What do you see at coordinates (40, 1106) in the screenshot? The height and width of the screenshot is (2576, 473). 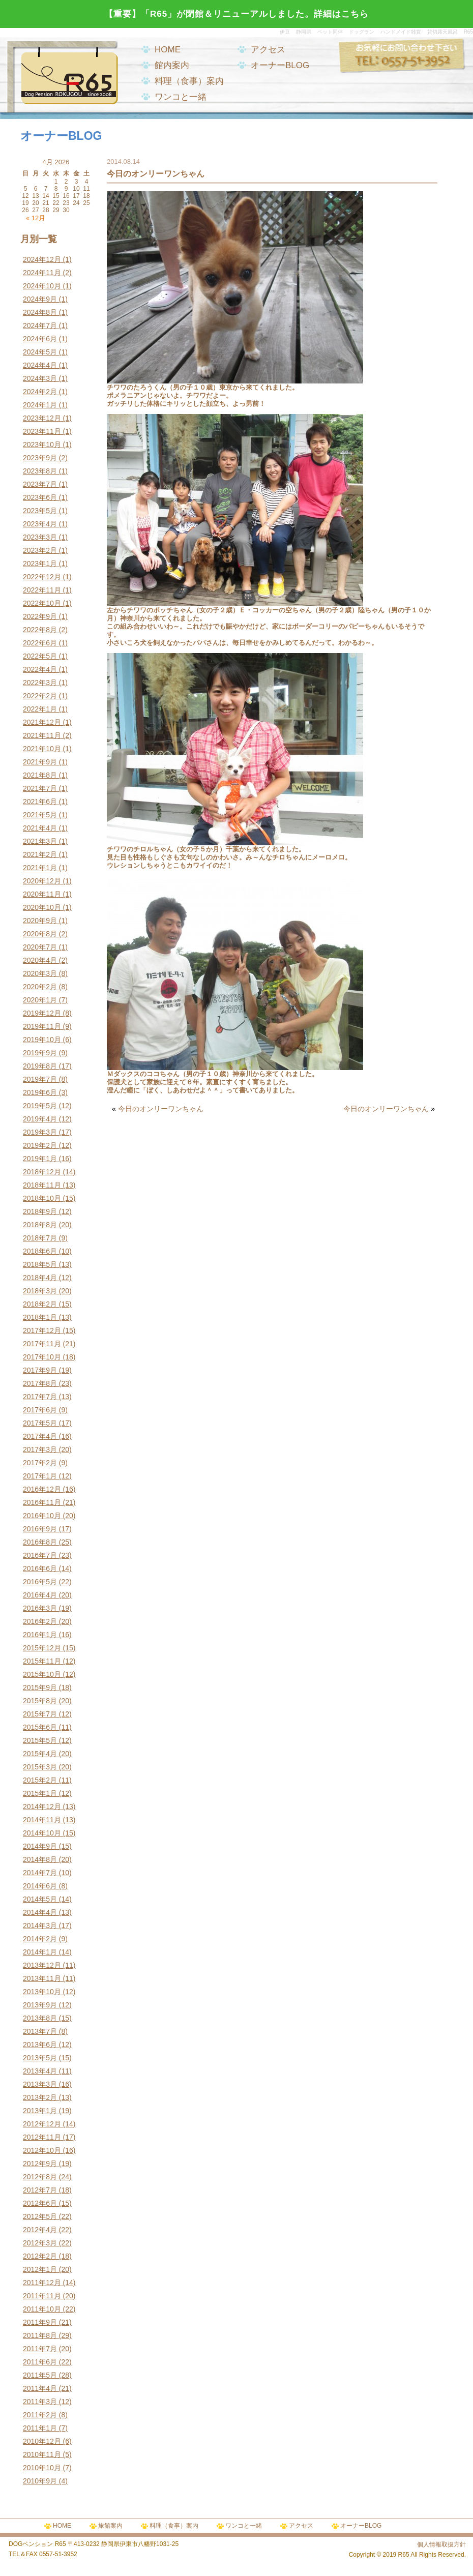 I see `2019年5月` at bounding box center [40, 1106].